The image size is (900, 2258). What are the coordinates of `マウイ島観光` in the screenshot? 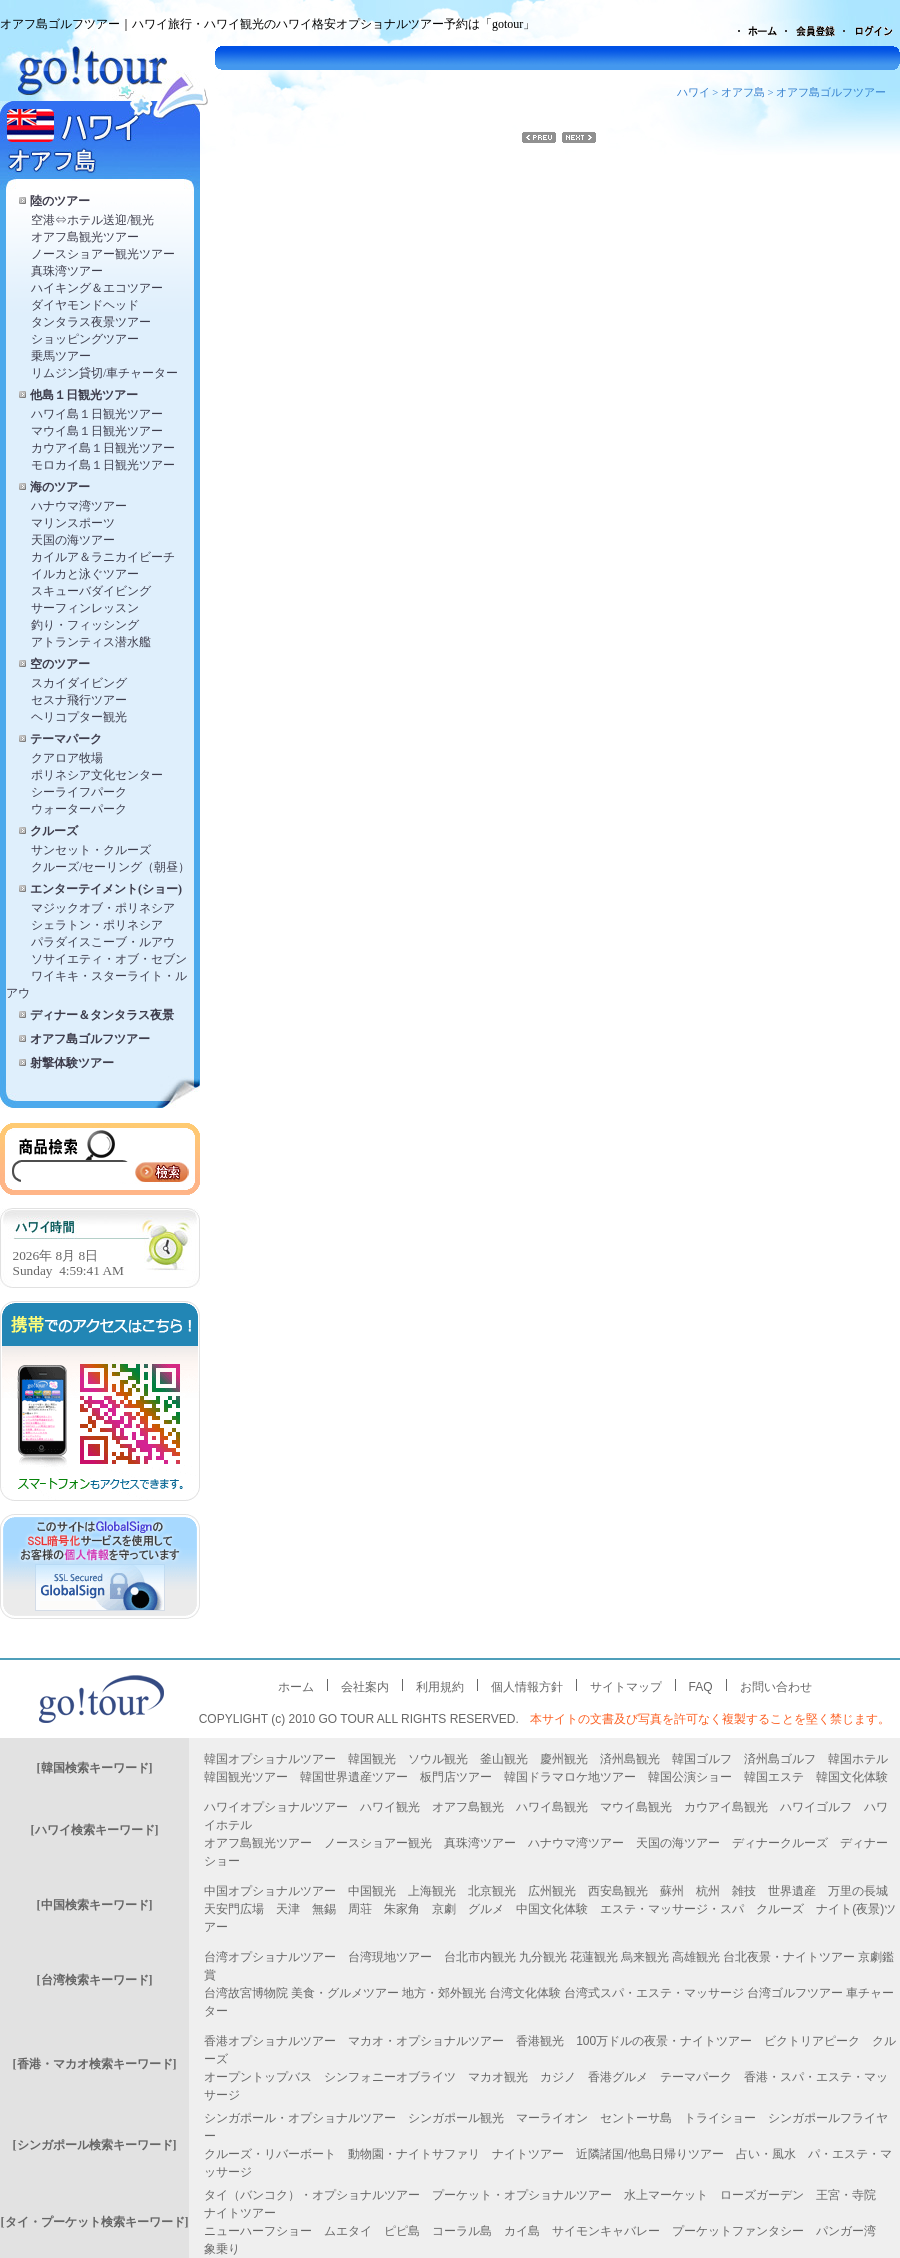 It's located at (636, 1807).